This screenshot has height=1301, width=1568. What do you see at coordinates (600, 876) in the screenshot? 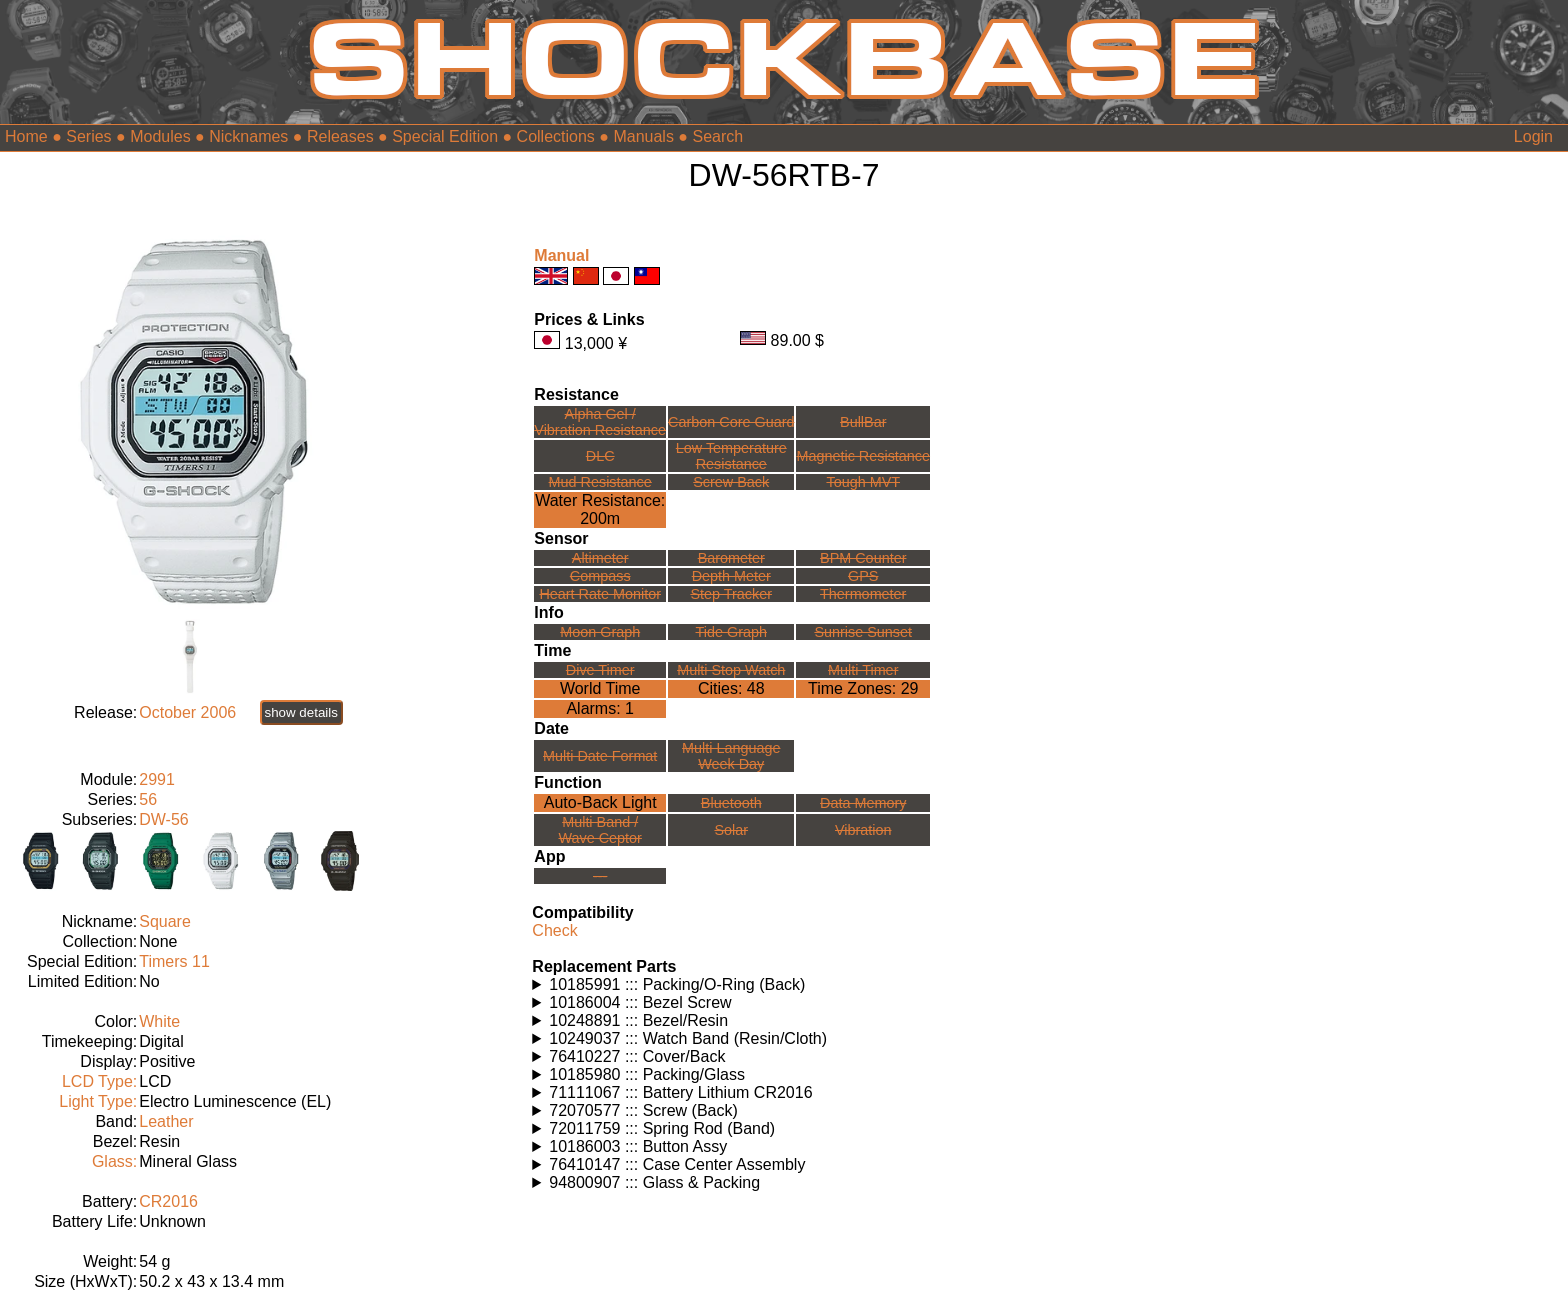
I see `---` at bounding box center [600, 876].